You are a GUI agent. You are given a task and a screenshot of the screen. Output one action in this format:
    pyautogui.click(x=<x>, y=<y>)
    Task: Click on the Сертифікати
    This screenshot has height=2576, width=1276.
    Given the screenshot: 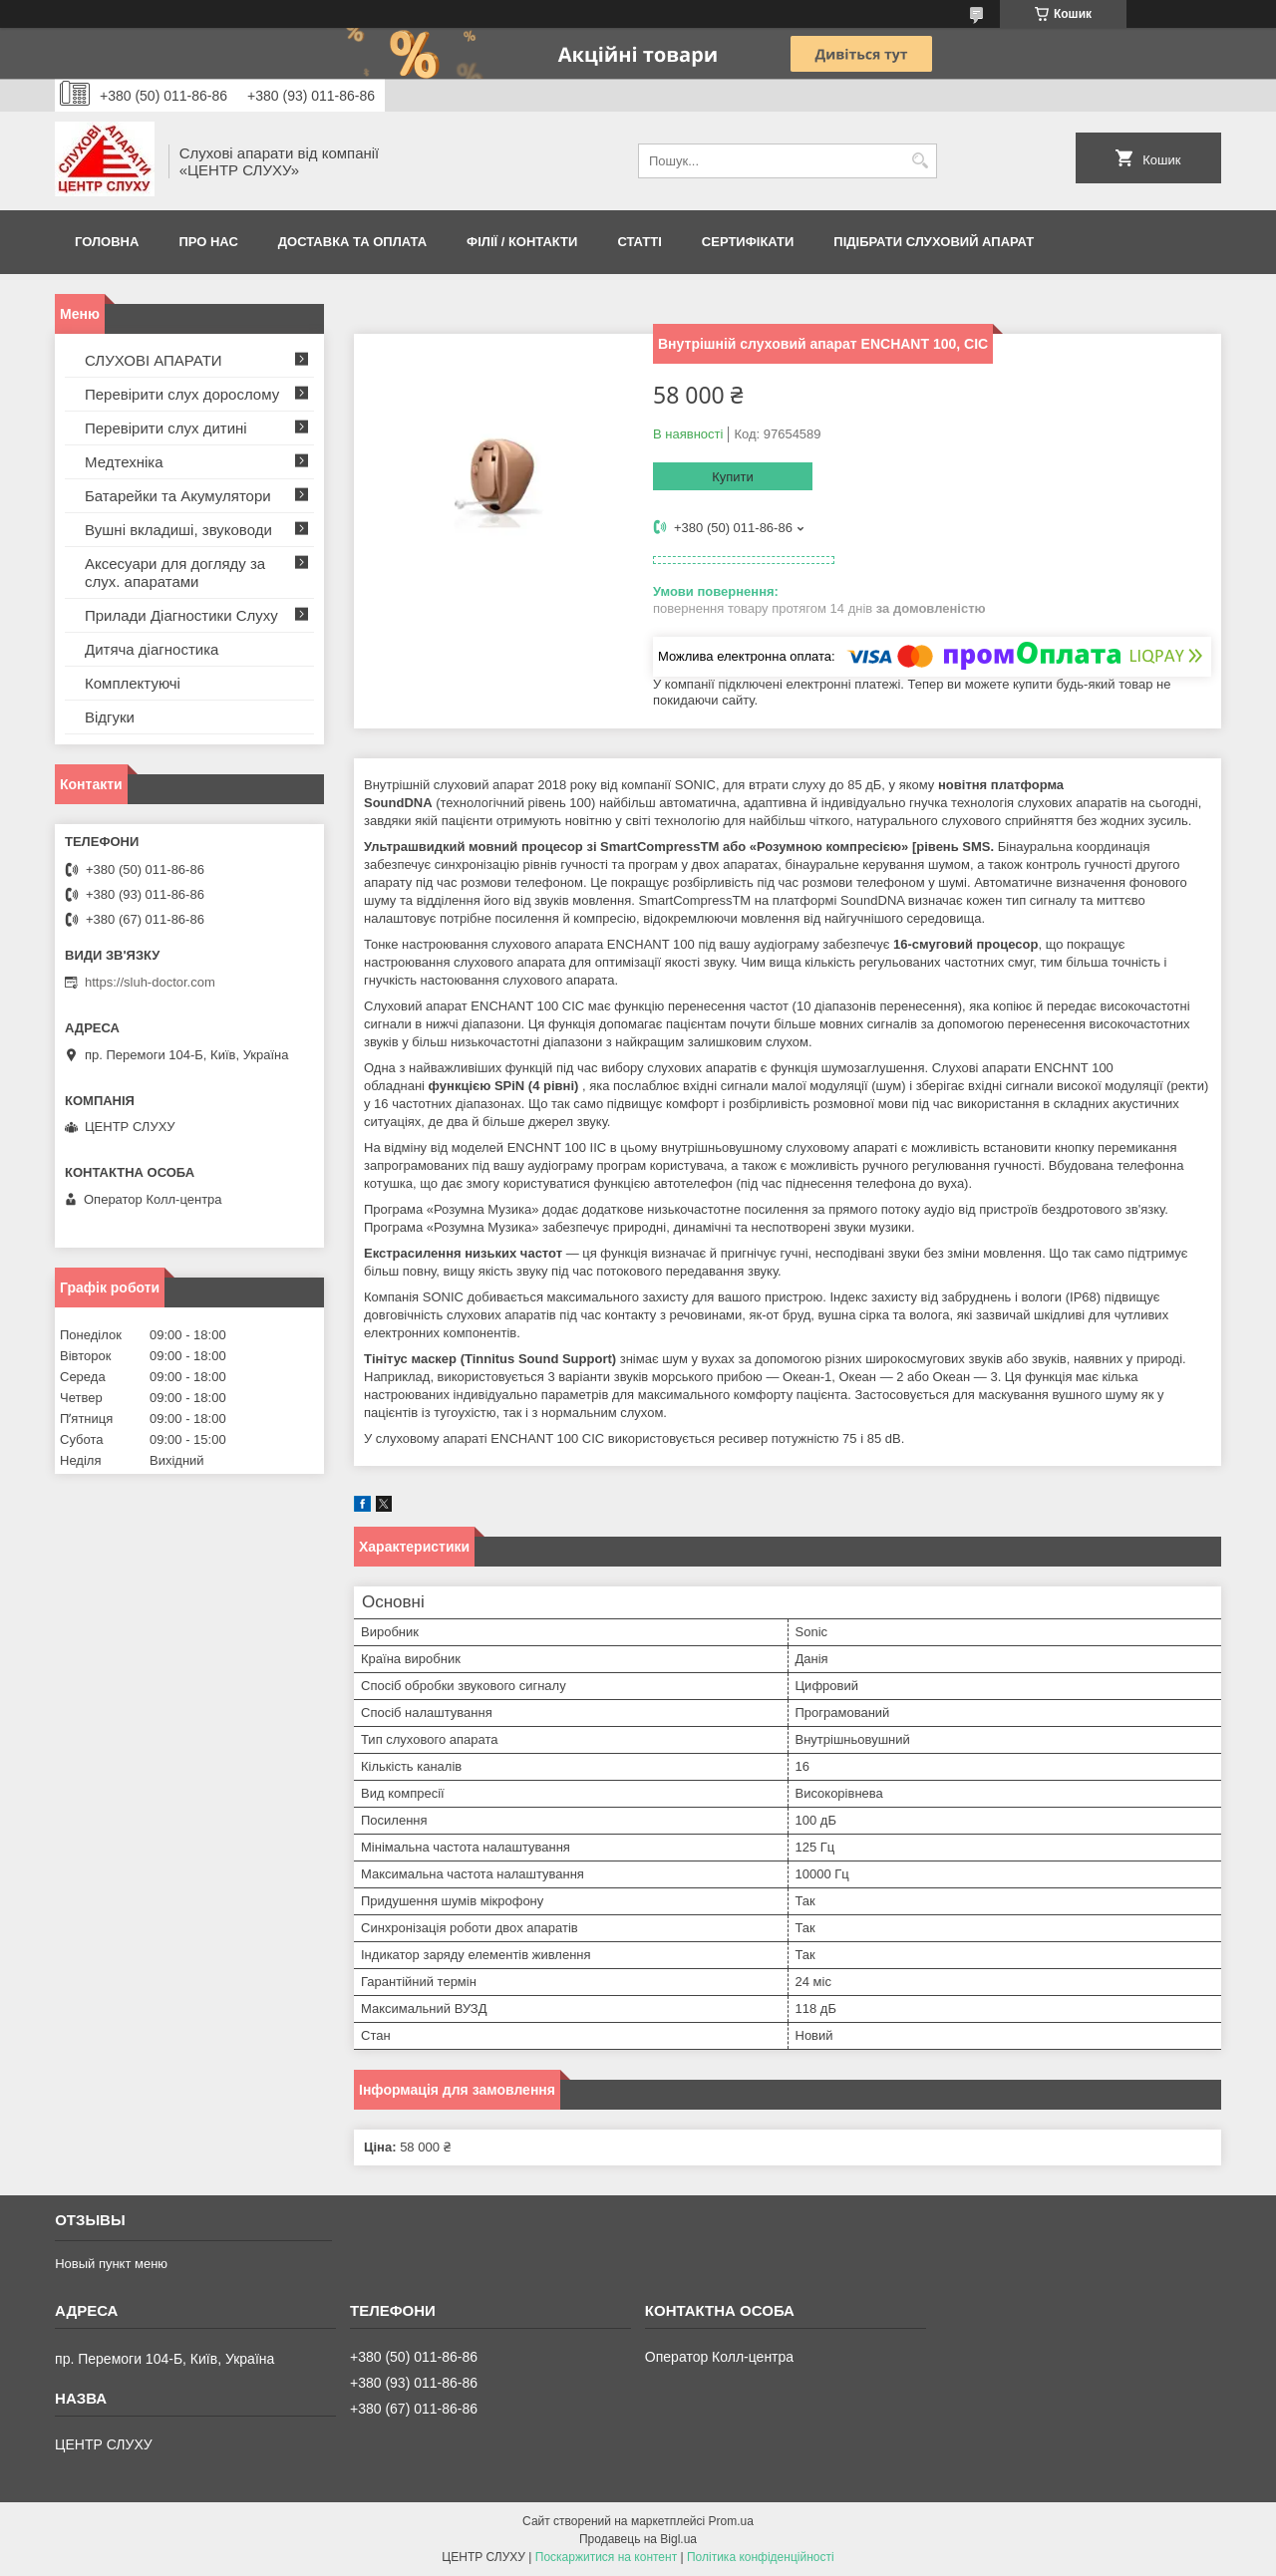 What is the action you would take?
    pyautogui.click(x=748, y=241)
    